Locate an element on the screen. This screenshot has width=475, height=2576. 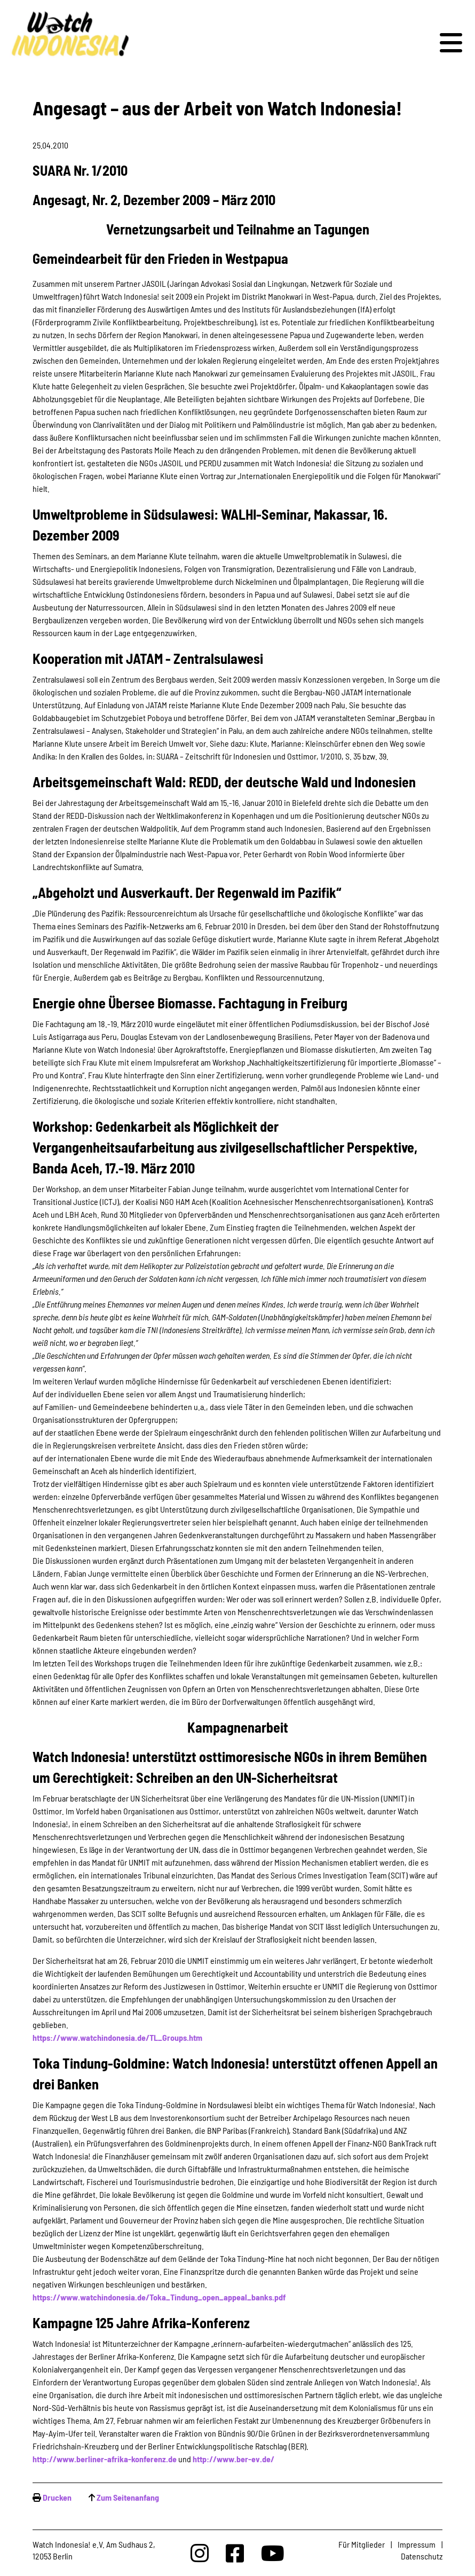
http://www.ber-ev.de/ is located at coordinates (233, 2459).